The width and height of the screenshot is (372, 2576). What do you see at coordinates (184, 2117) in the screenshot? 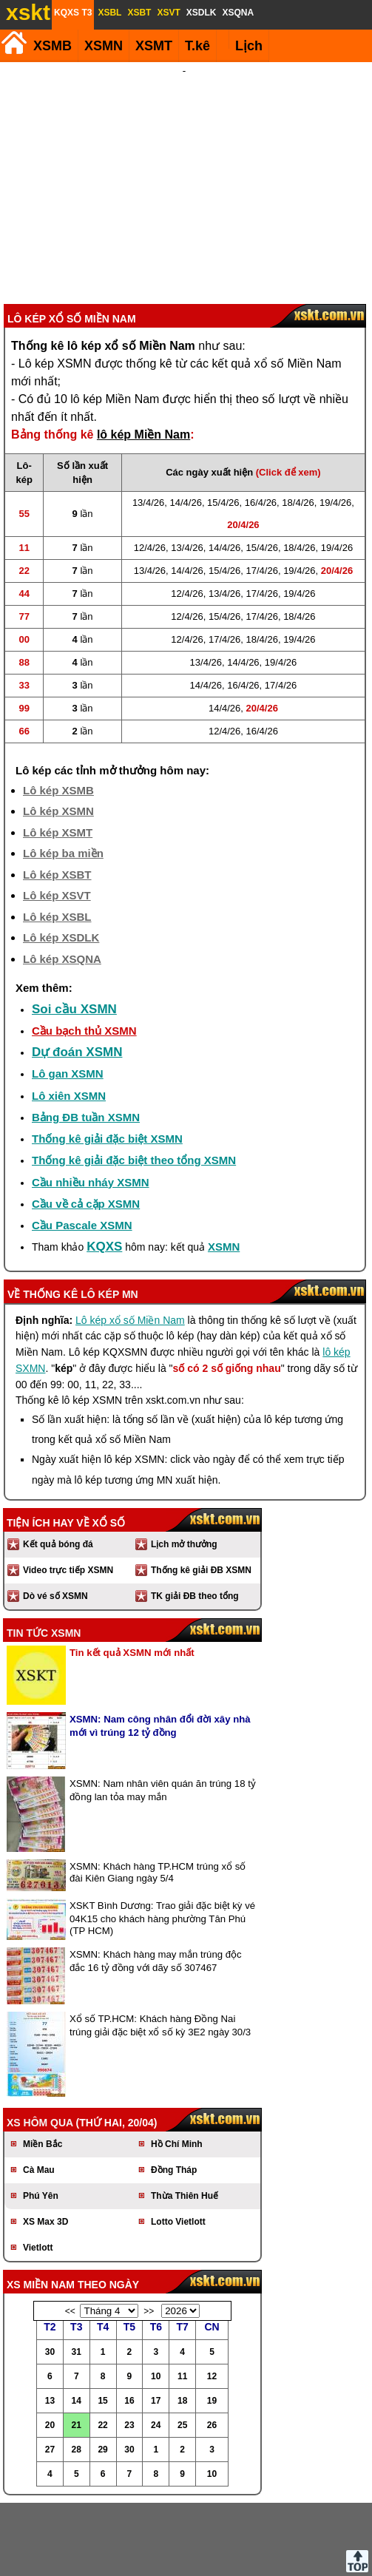
I see `Thừa Thiên Huế` at bounding box center [184, 2117].